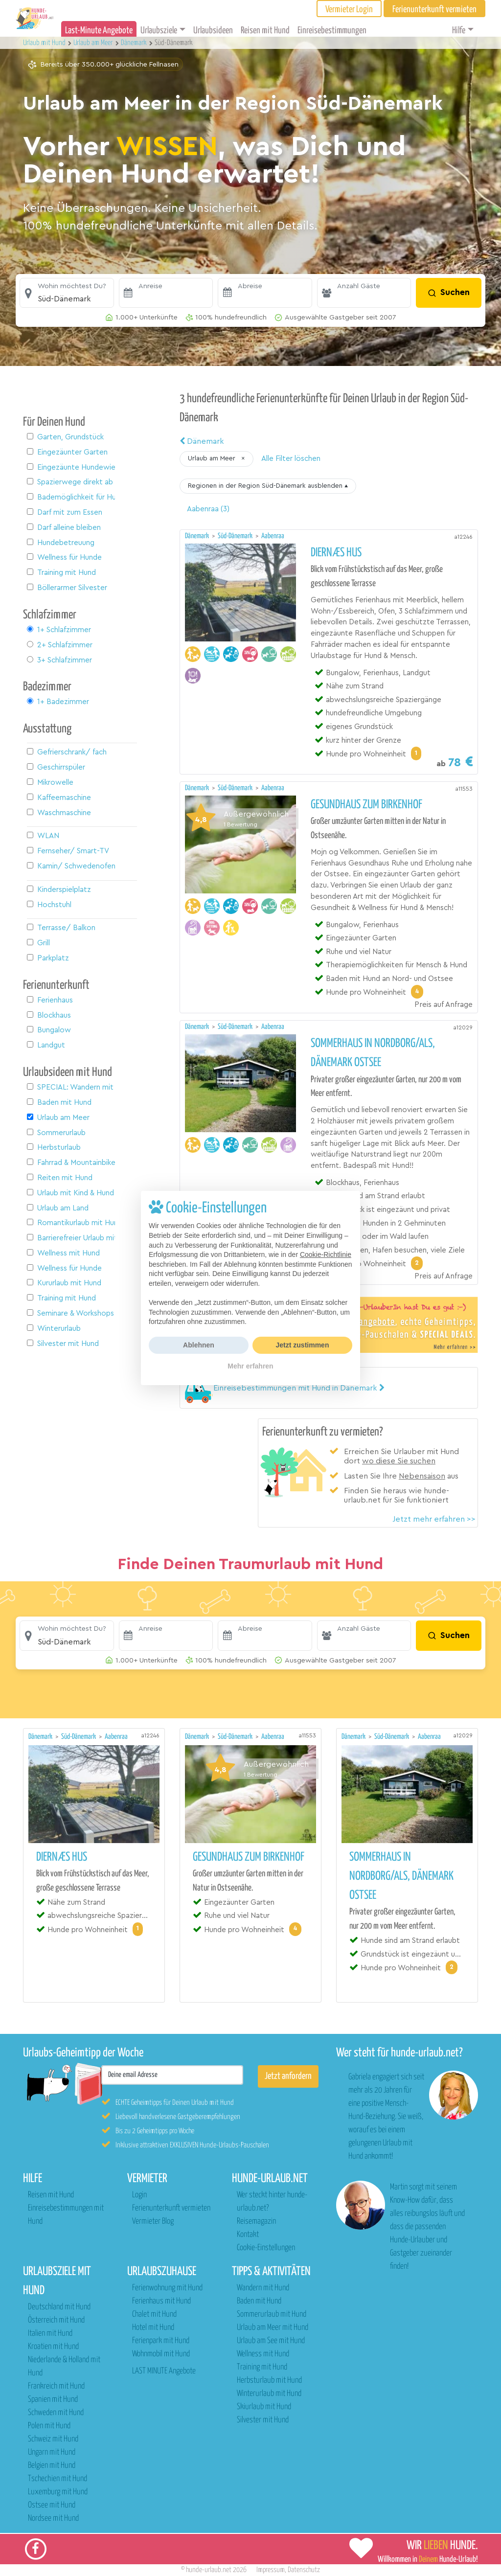  I want to click on Deutschland mit Hund, so click(59, 2307).